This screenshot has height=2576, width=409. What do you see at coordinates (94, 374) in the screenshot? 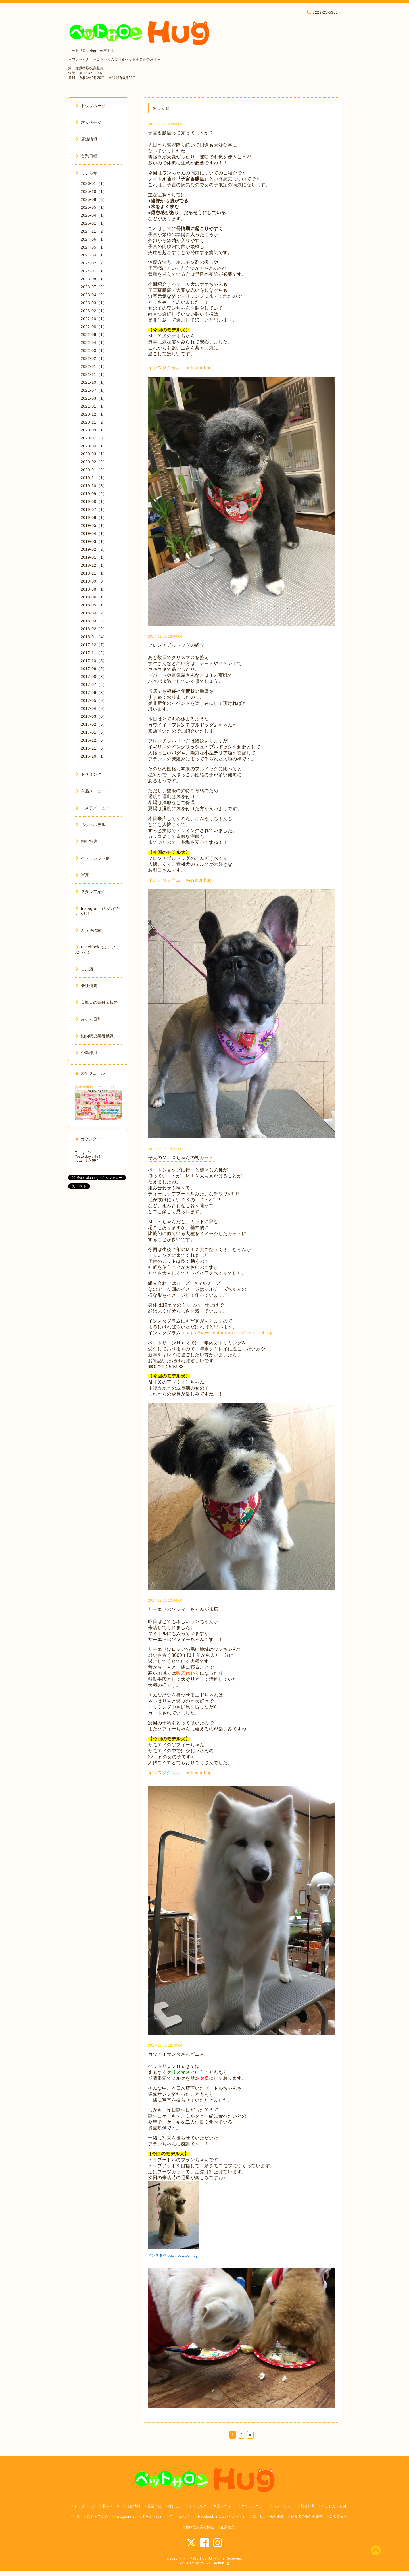
I see `2021-11（1）` at bounding box center [94, 374].